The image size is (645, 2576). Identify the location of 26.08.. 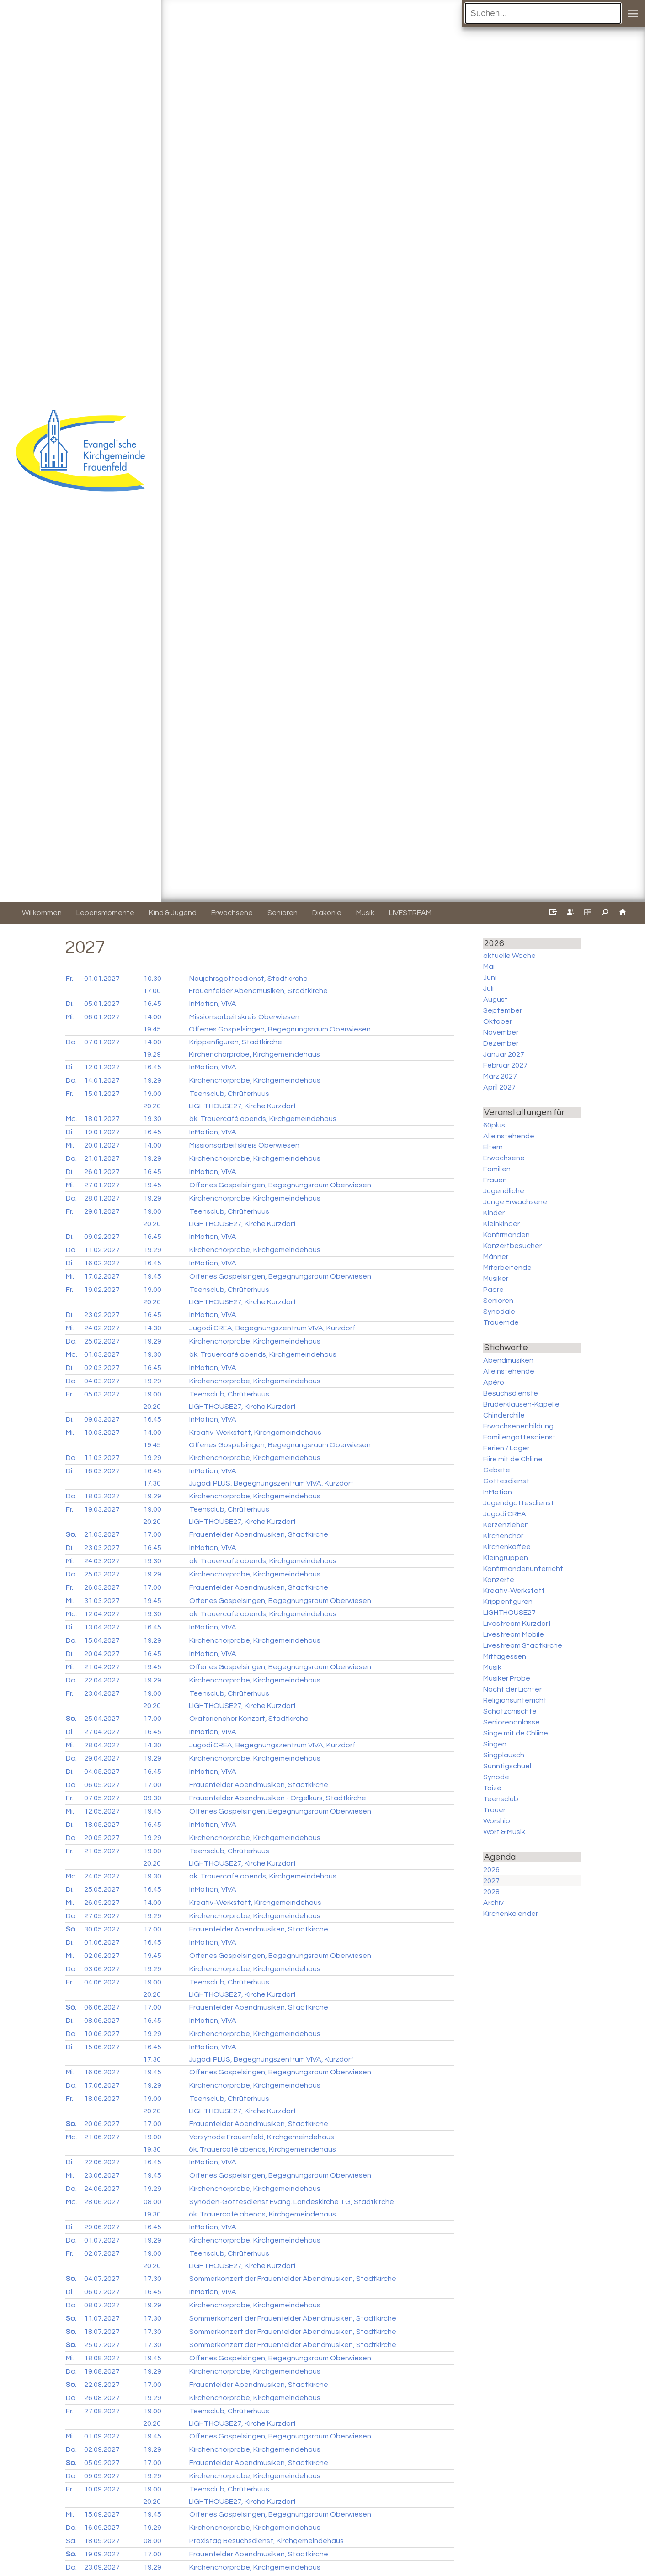
(102, 2397).